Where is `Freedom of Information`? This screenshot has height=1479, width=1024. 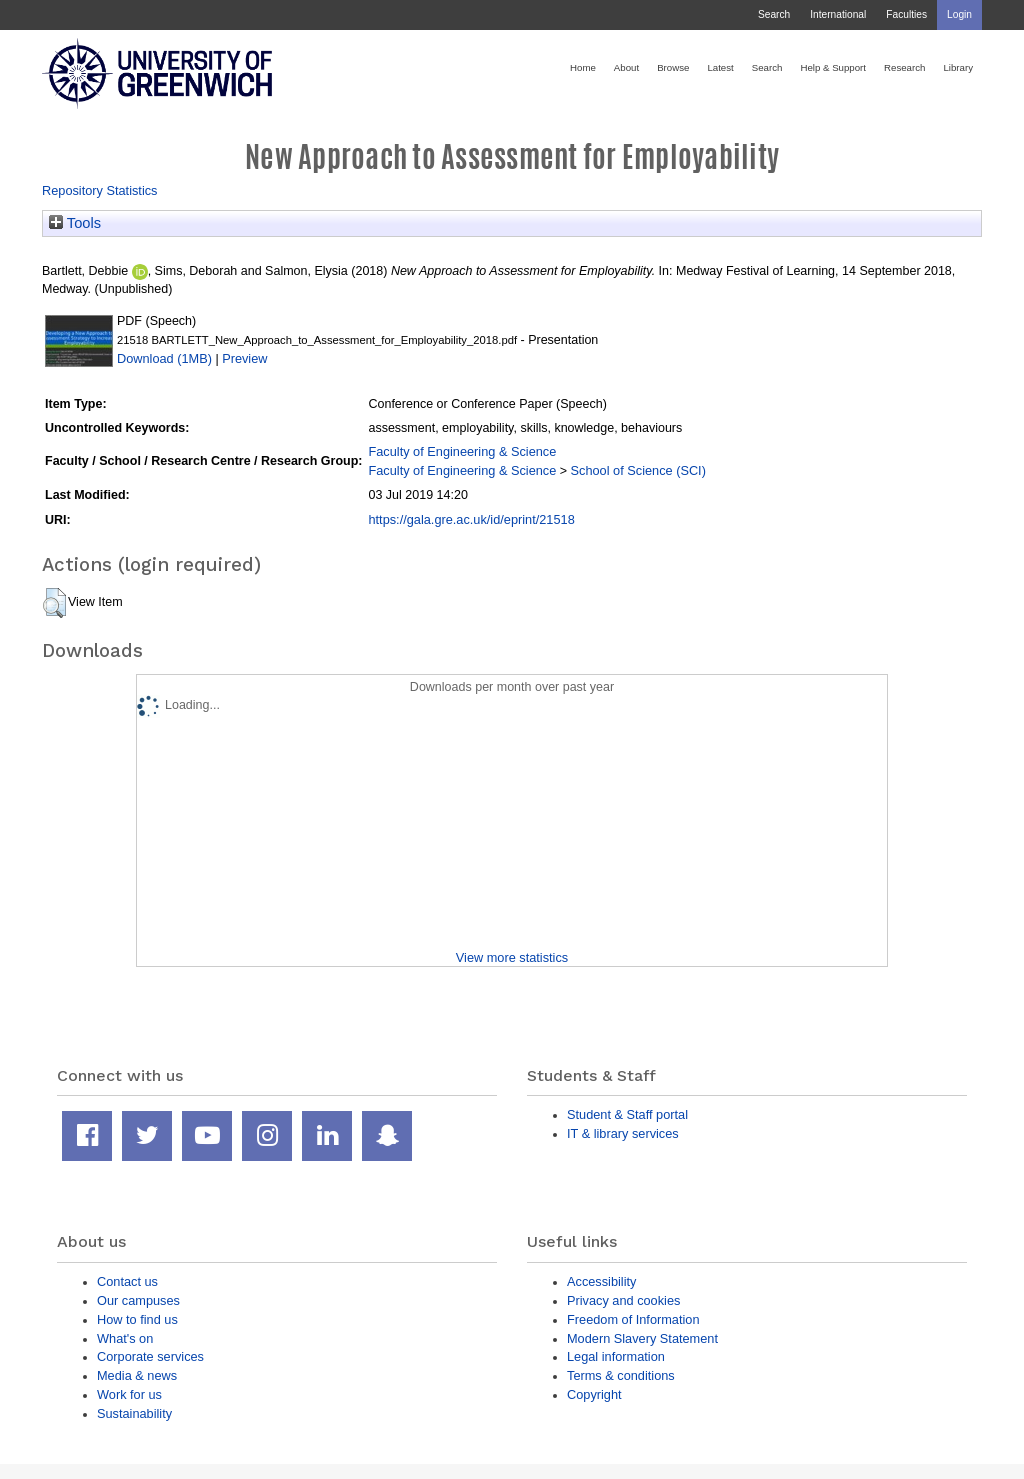
Freedom of Information is located at coordinates (633, 1319).